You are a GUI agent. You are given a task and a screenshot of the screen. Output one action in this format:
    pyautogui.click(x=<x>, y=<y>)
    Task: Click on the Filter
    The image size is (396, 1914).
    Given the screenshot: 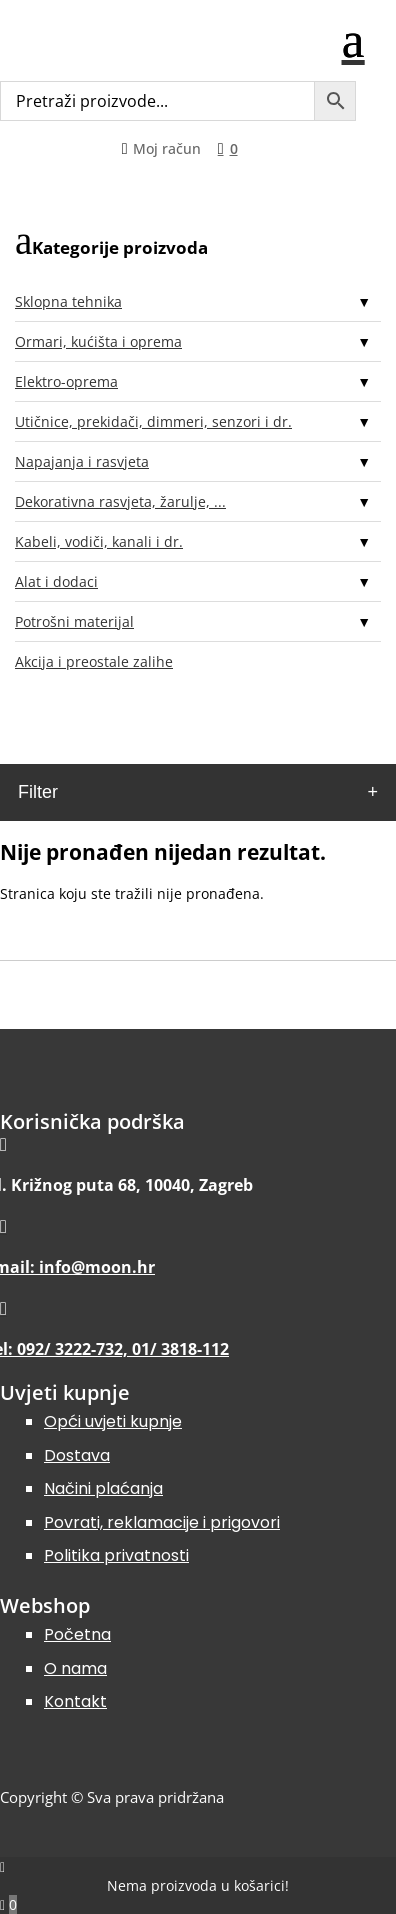 What is the action you would take?
    pyautogui.click(x=38, y=792)
    